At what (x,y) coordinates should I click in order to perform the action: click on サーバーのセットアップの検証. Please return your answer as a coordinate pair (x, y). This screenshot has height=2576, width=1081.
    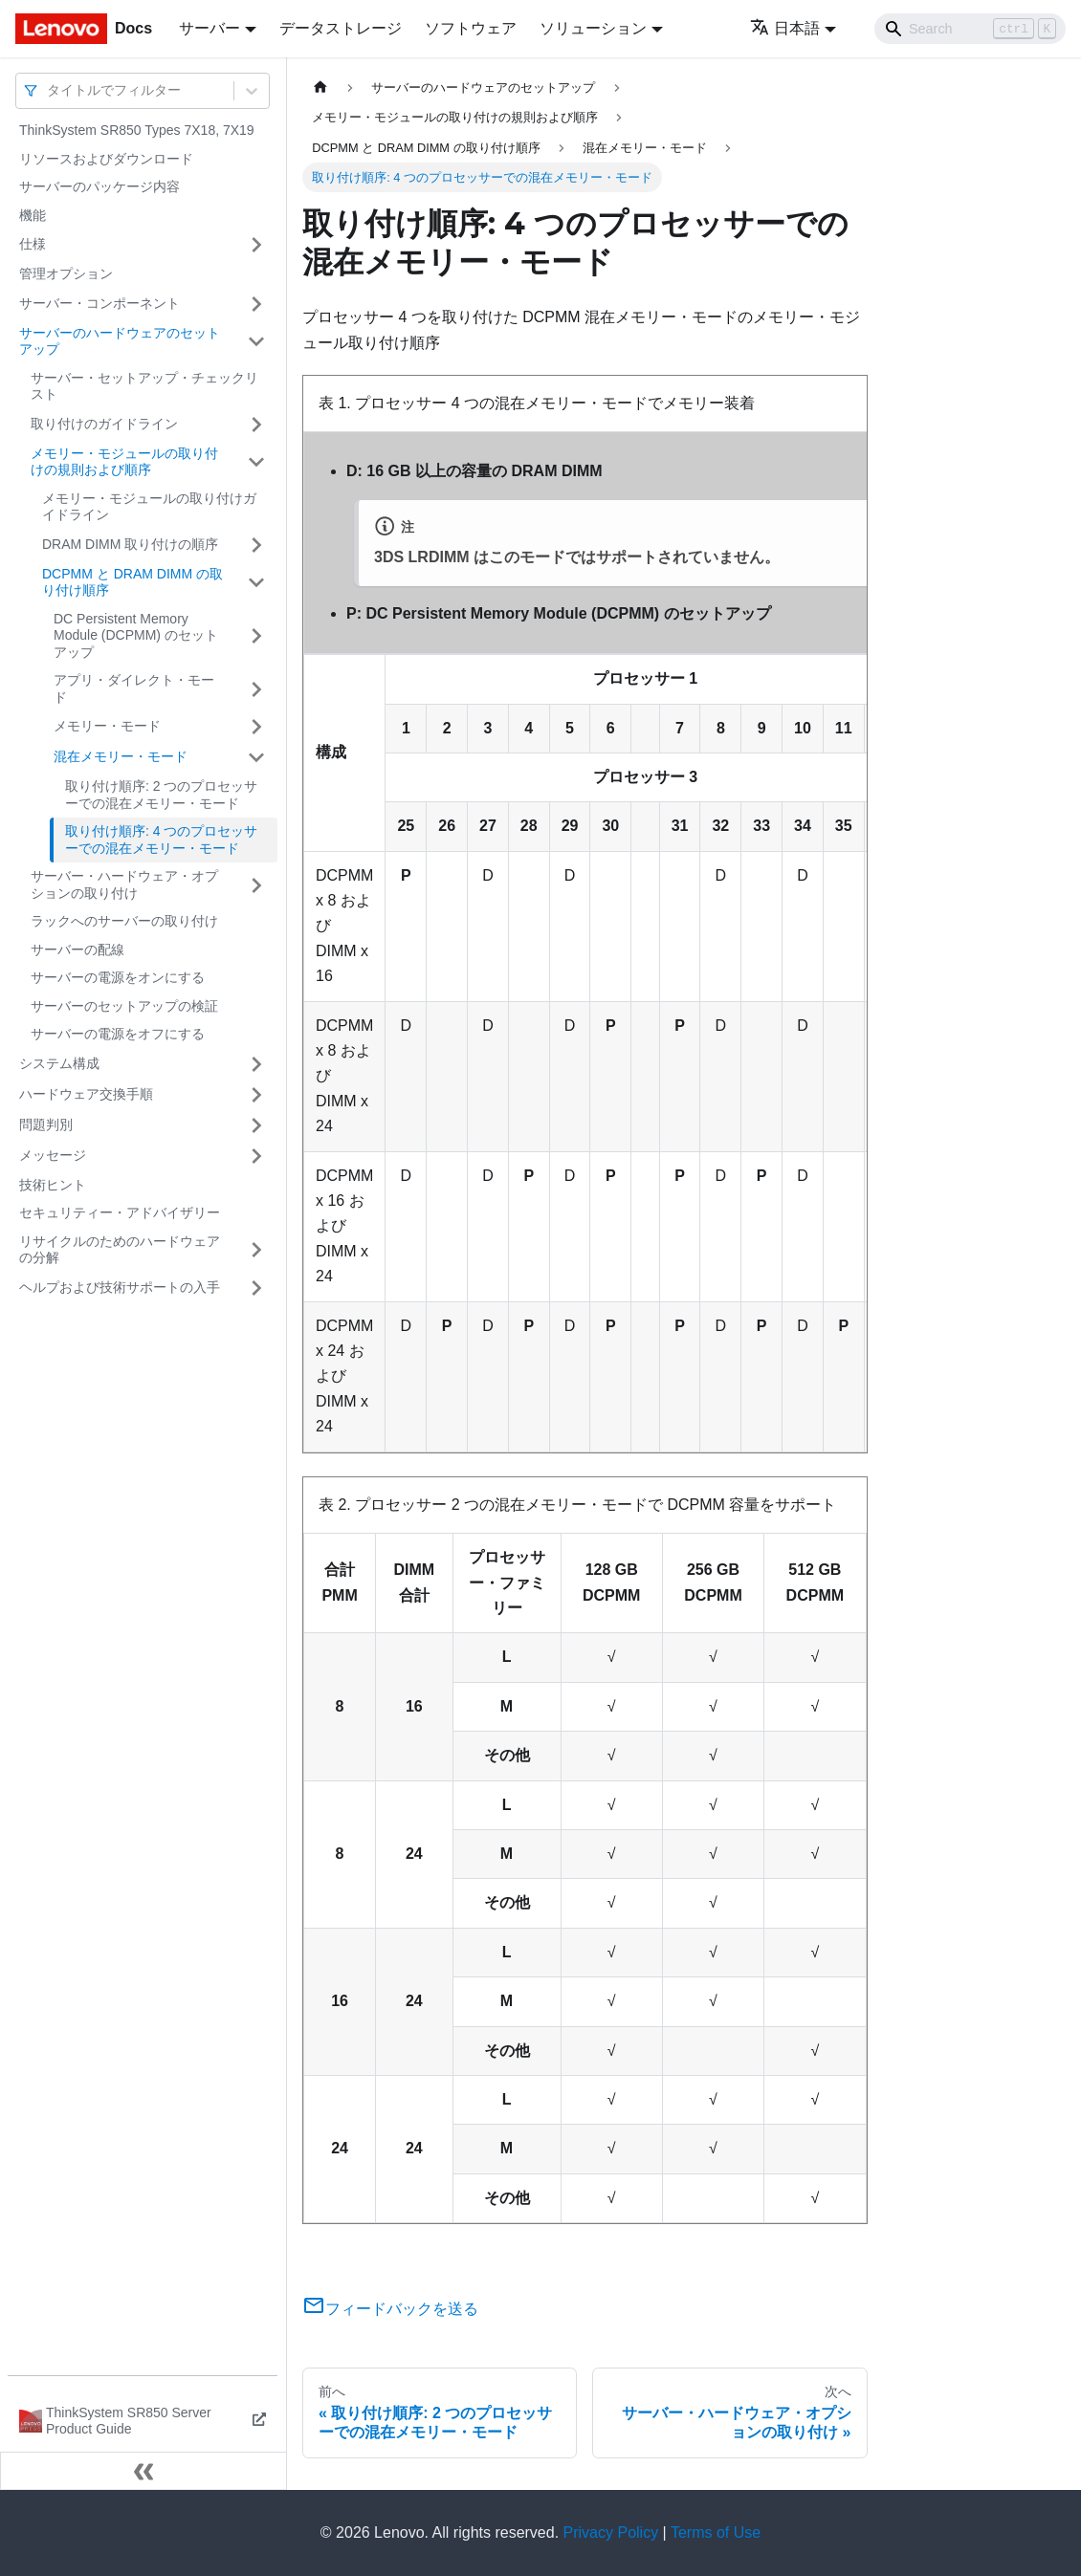
    Looking at the image, I should click on (124, 1006).